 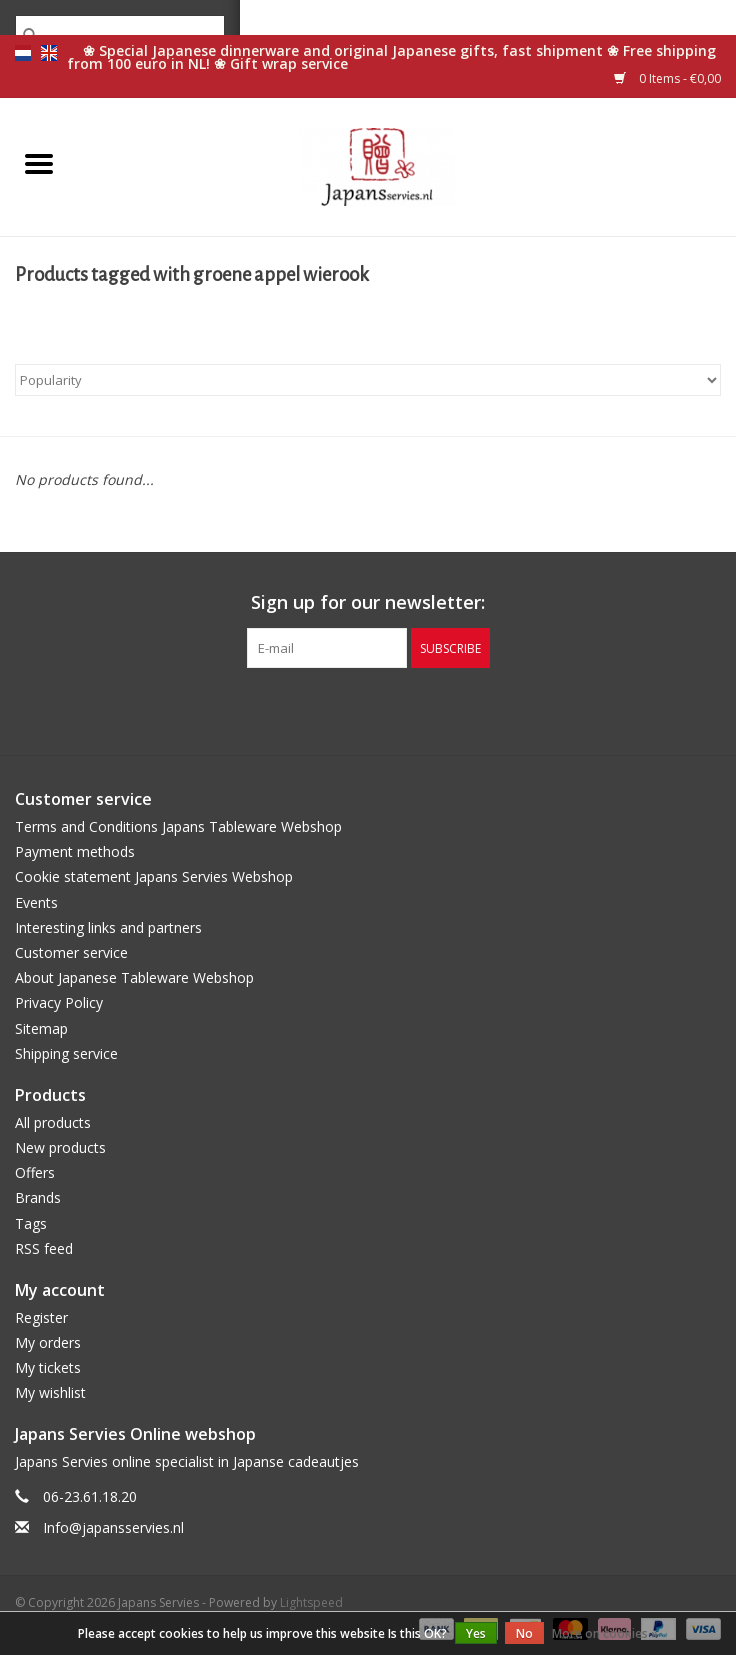 What do you see at coordinates (134, 977) in the screenshot?
I see `About Japanese Tableware Webshop` at bounding box center [134, 977].